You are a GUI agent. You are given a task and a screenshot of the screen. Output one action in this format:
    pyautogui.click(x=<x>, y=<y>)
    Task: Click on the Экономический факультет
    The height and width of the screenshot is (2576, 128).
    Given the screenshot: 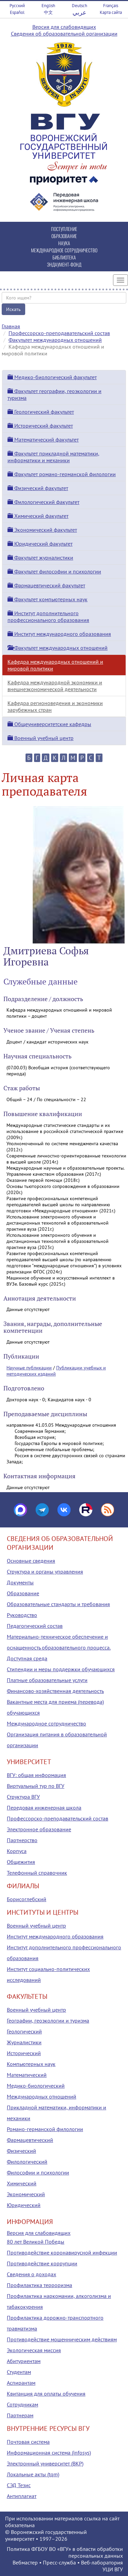 What is the action you would take?
    pyautogui.click(x=42, y=529)
    